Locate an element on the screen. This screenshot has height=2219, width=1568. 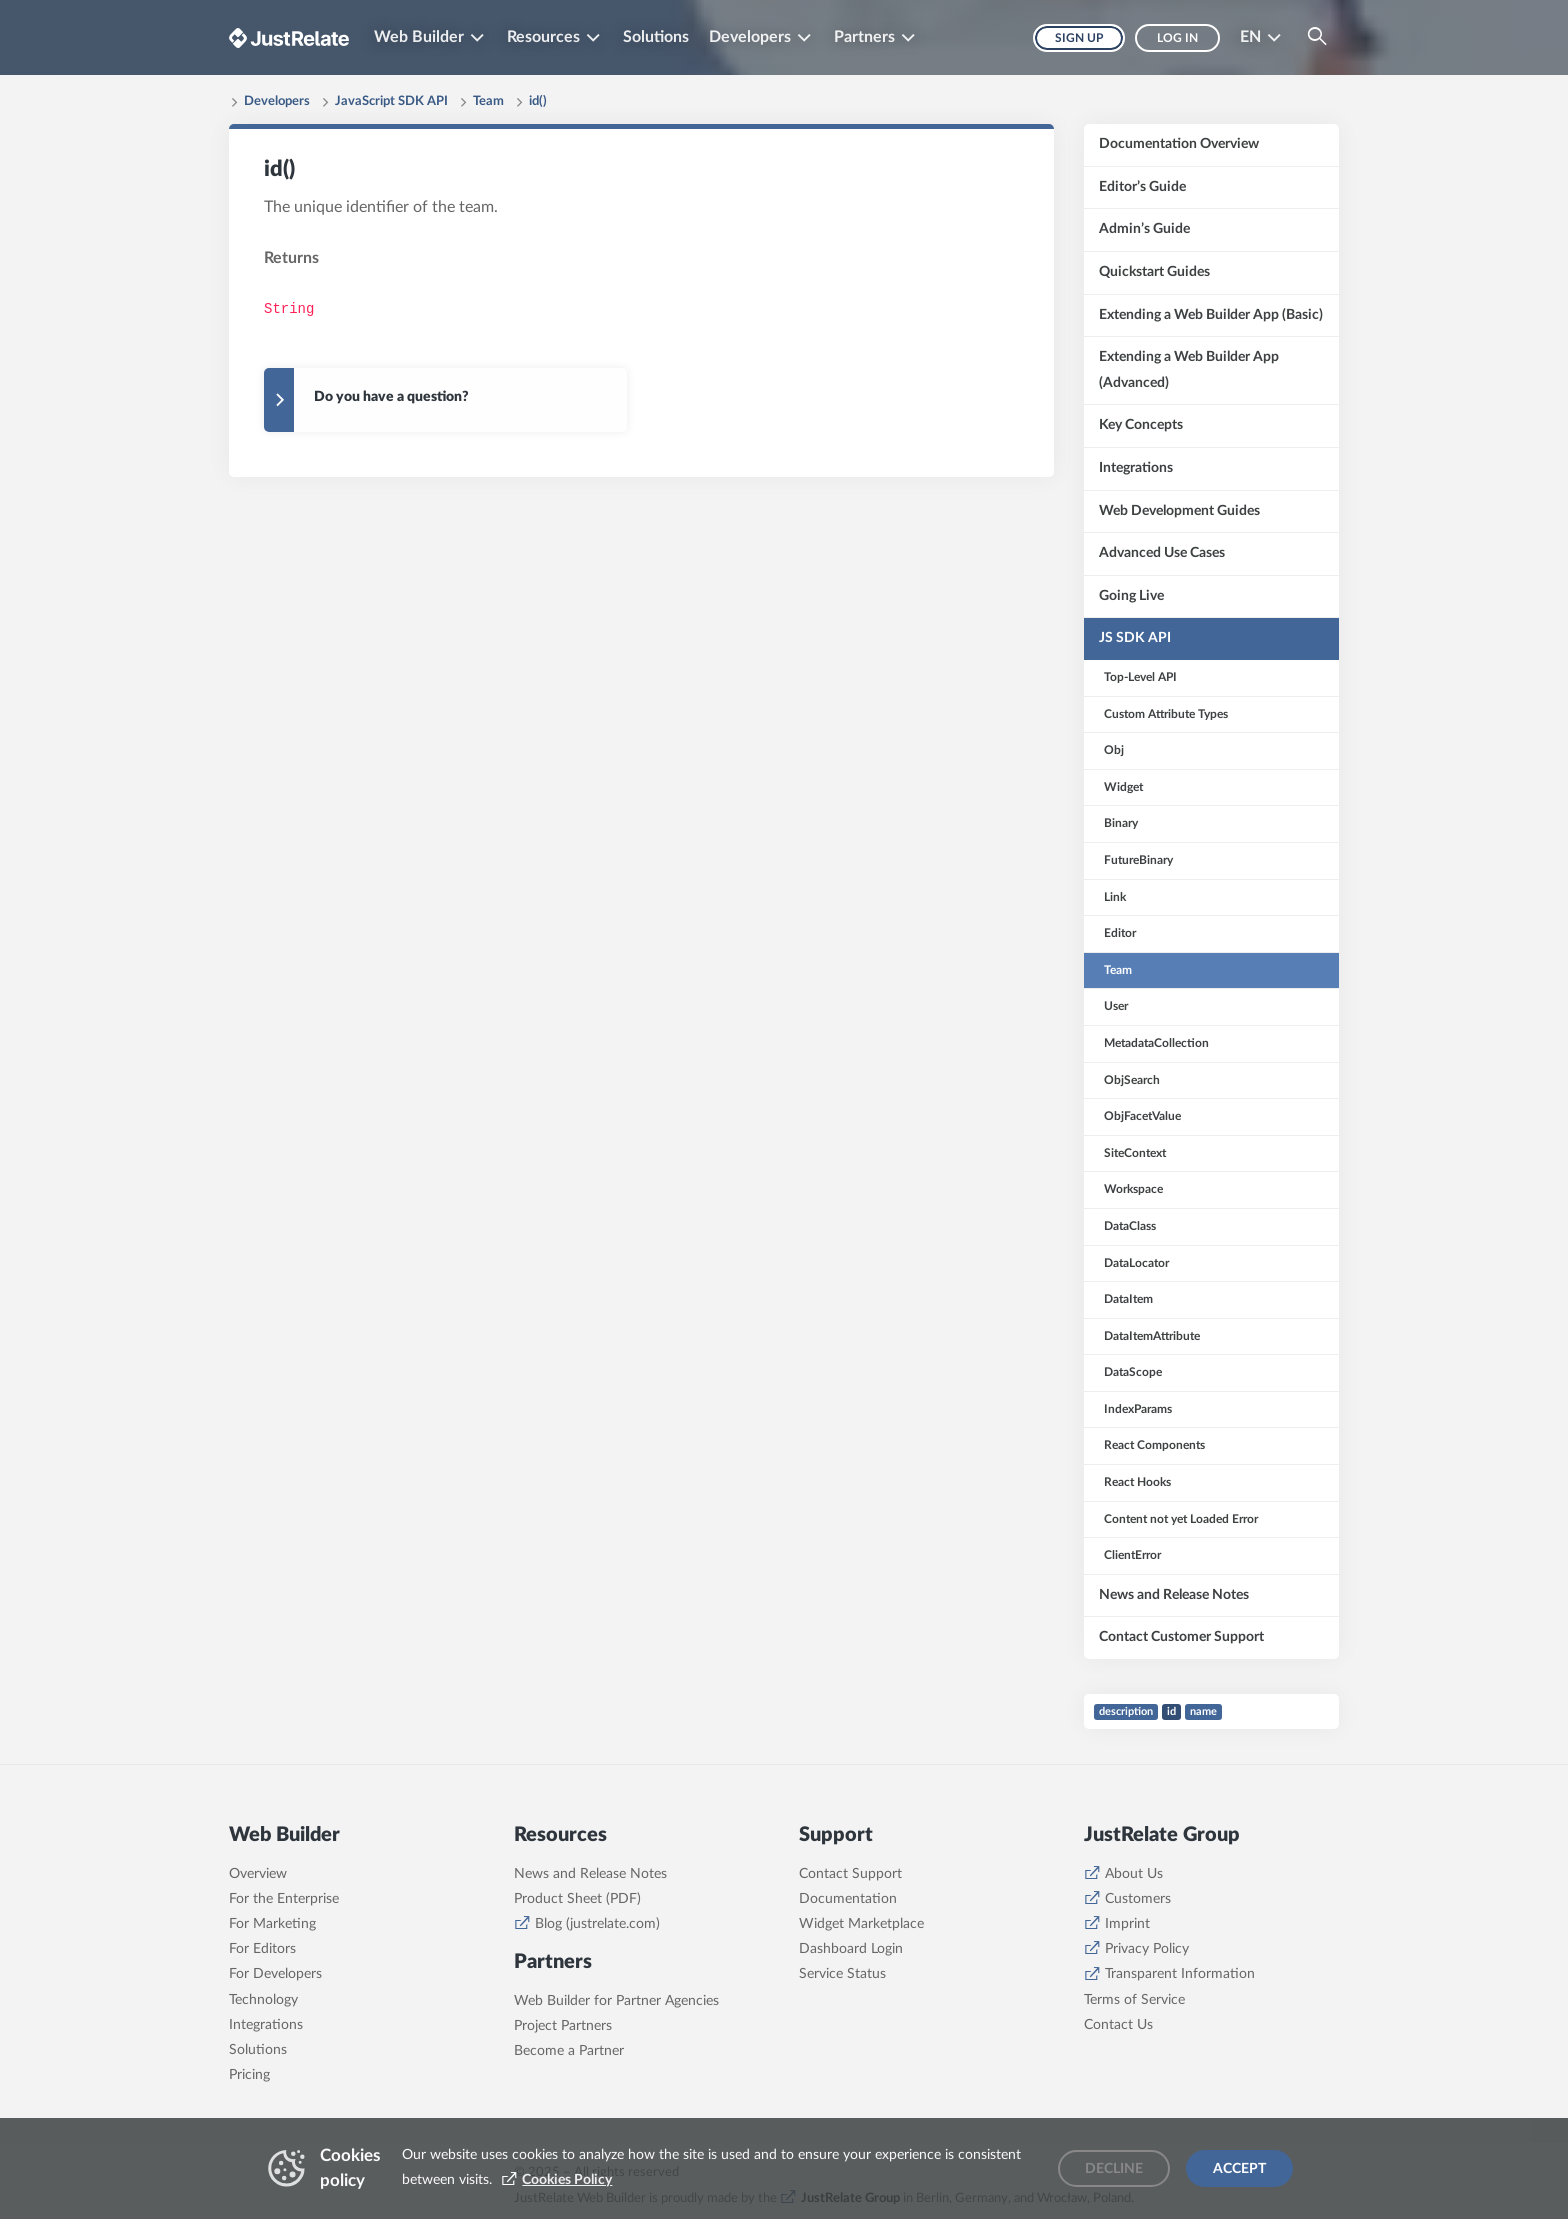
For the Enterprise is located at coordinates (284, 1899).